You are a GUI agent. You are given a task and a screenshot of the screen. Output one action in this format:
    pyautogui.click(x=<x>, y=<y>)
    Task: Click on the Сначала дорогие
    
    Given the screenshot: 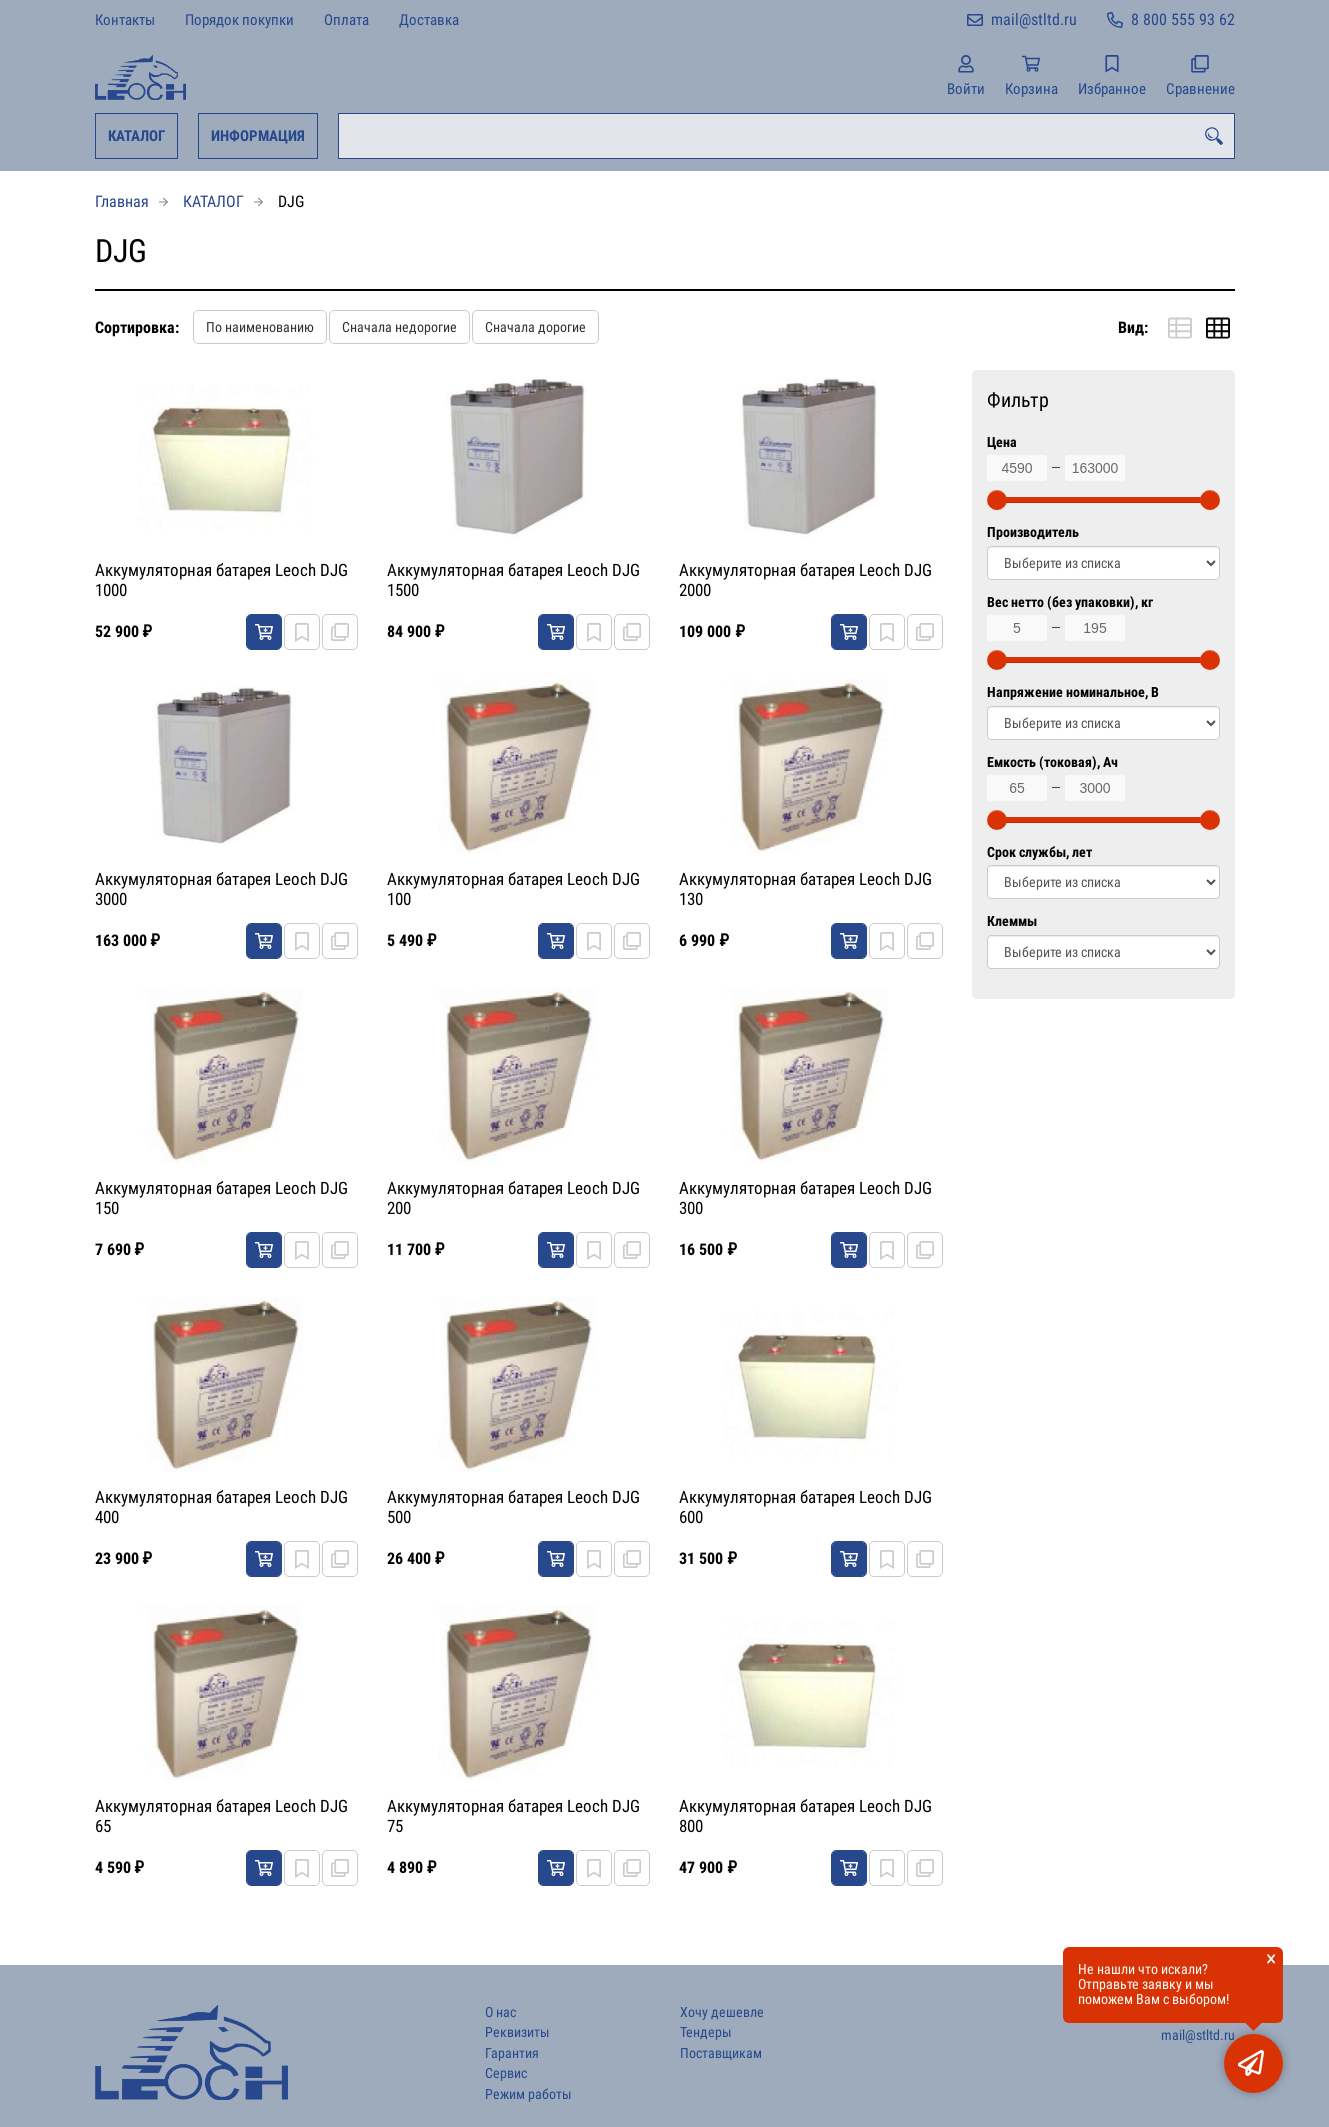 What is the action you would take?
    pyautogui.click(x=535, y=327)
    